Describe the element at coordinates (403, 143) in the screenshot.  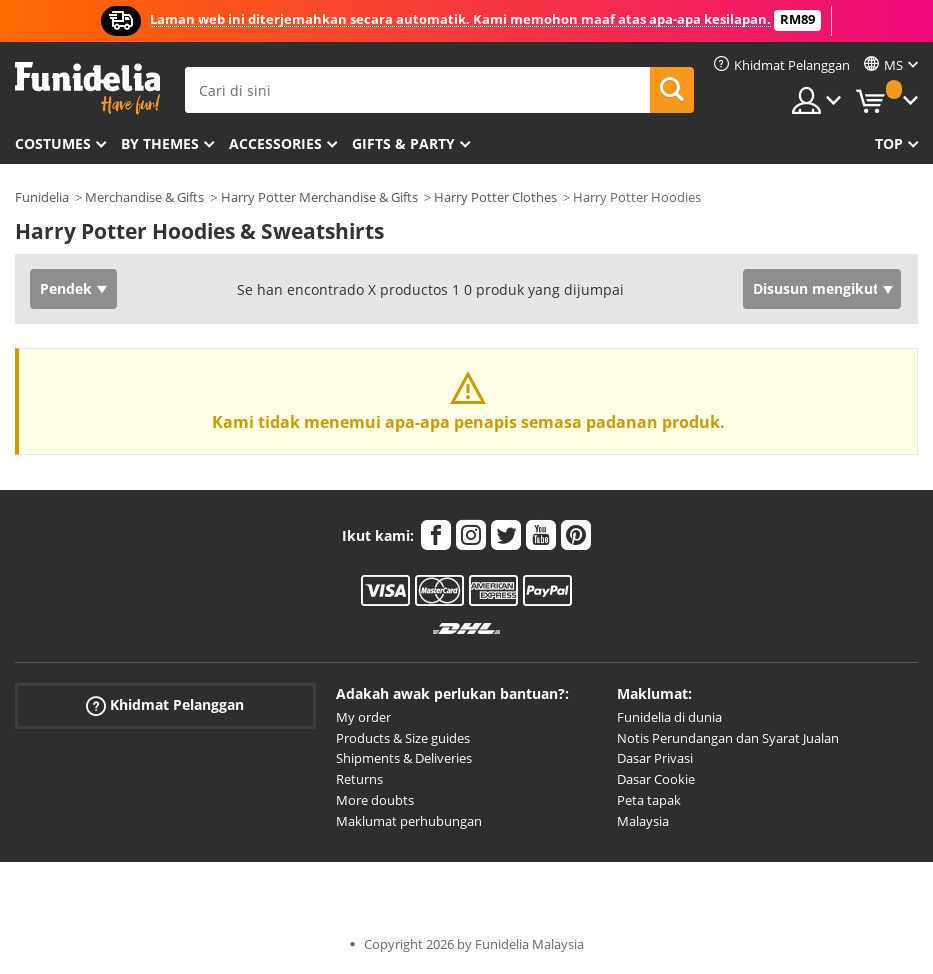
I see `Gifts & Party` at that location.